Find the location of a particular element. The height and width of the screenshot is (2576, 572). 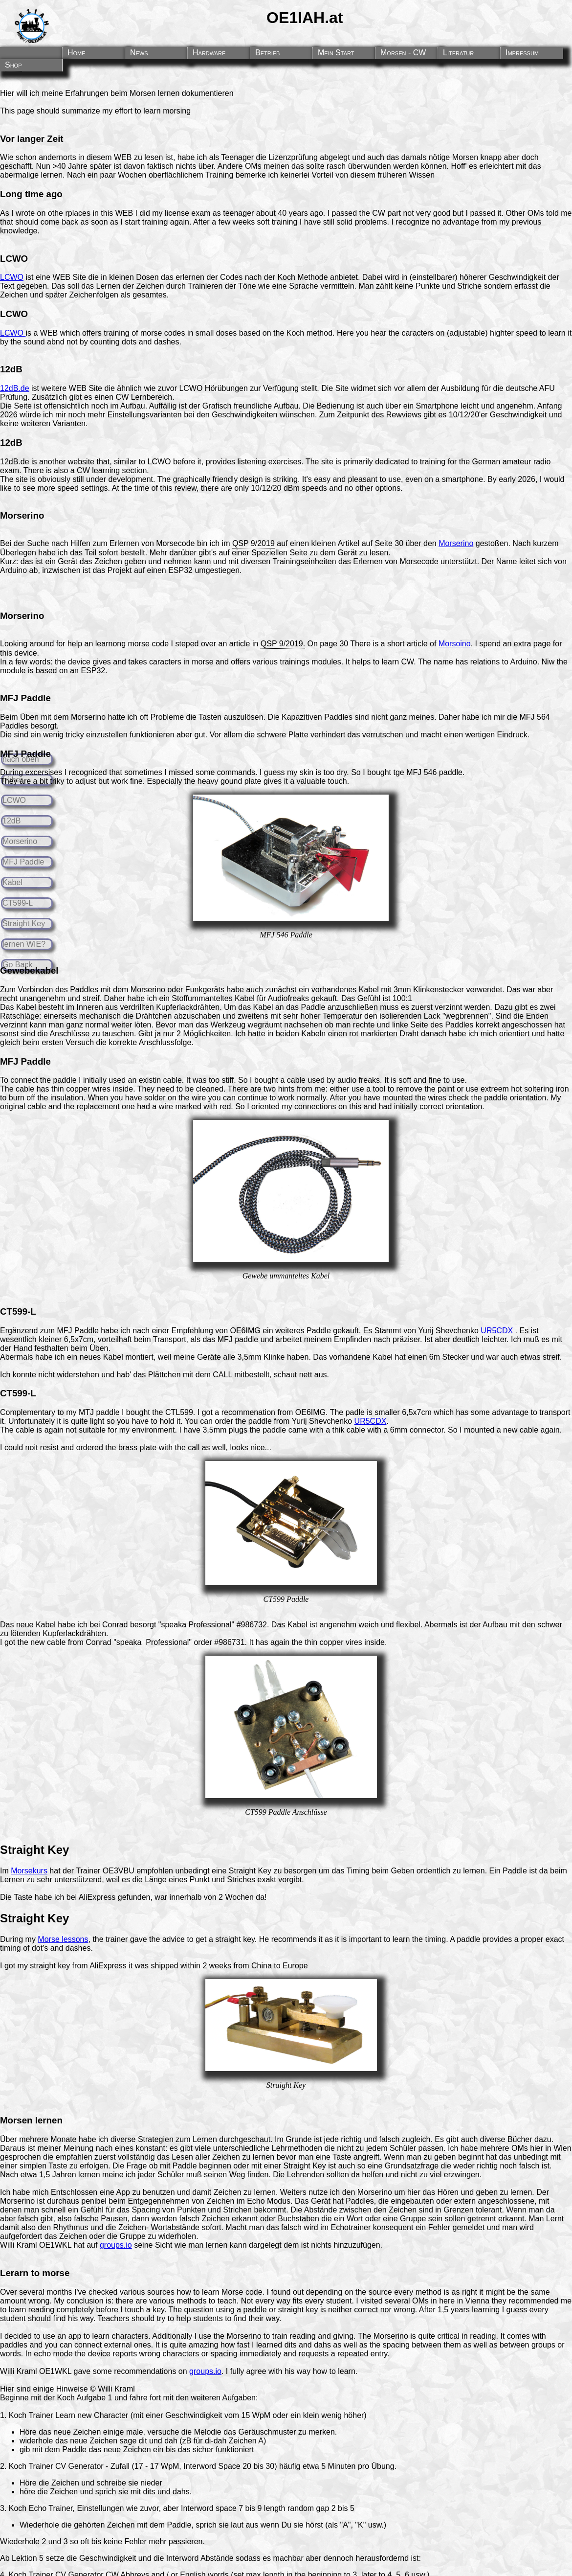

UR5CDX is located at coordinates (497, 1330).